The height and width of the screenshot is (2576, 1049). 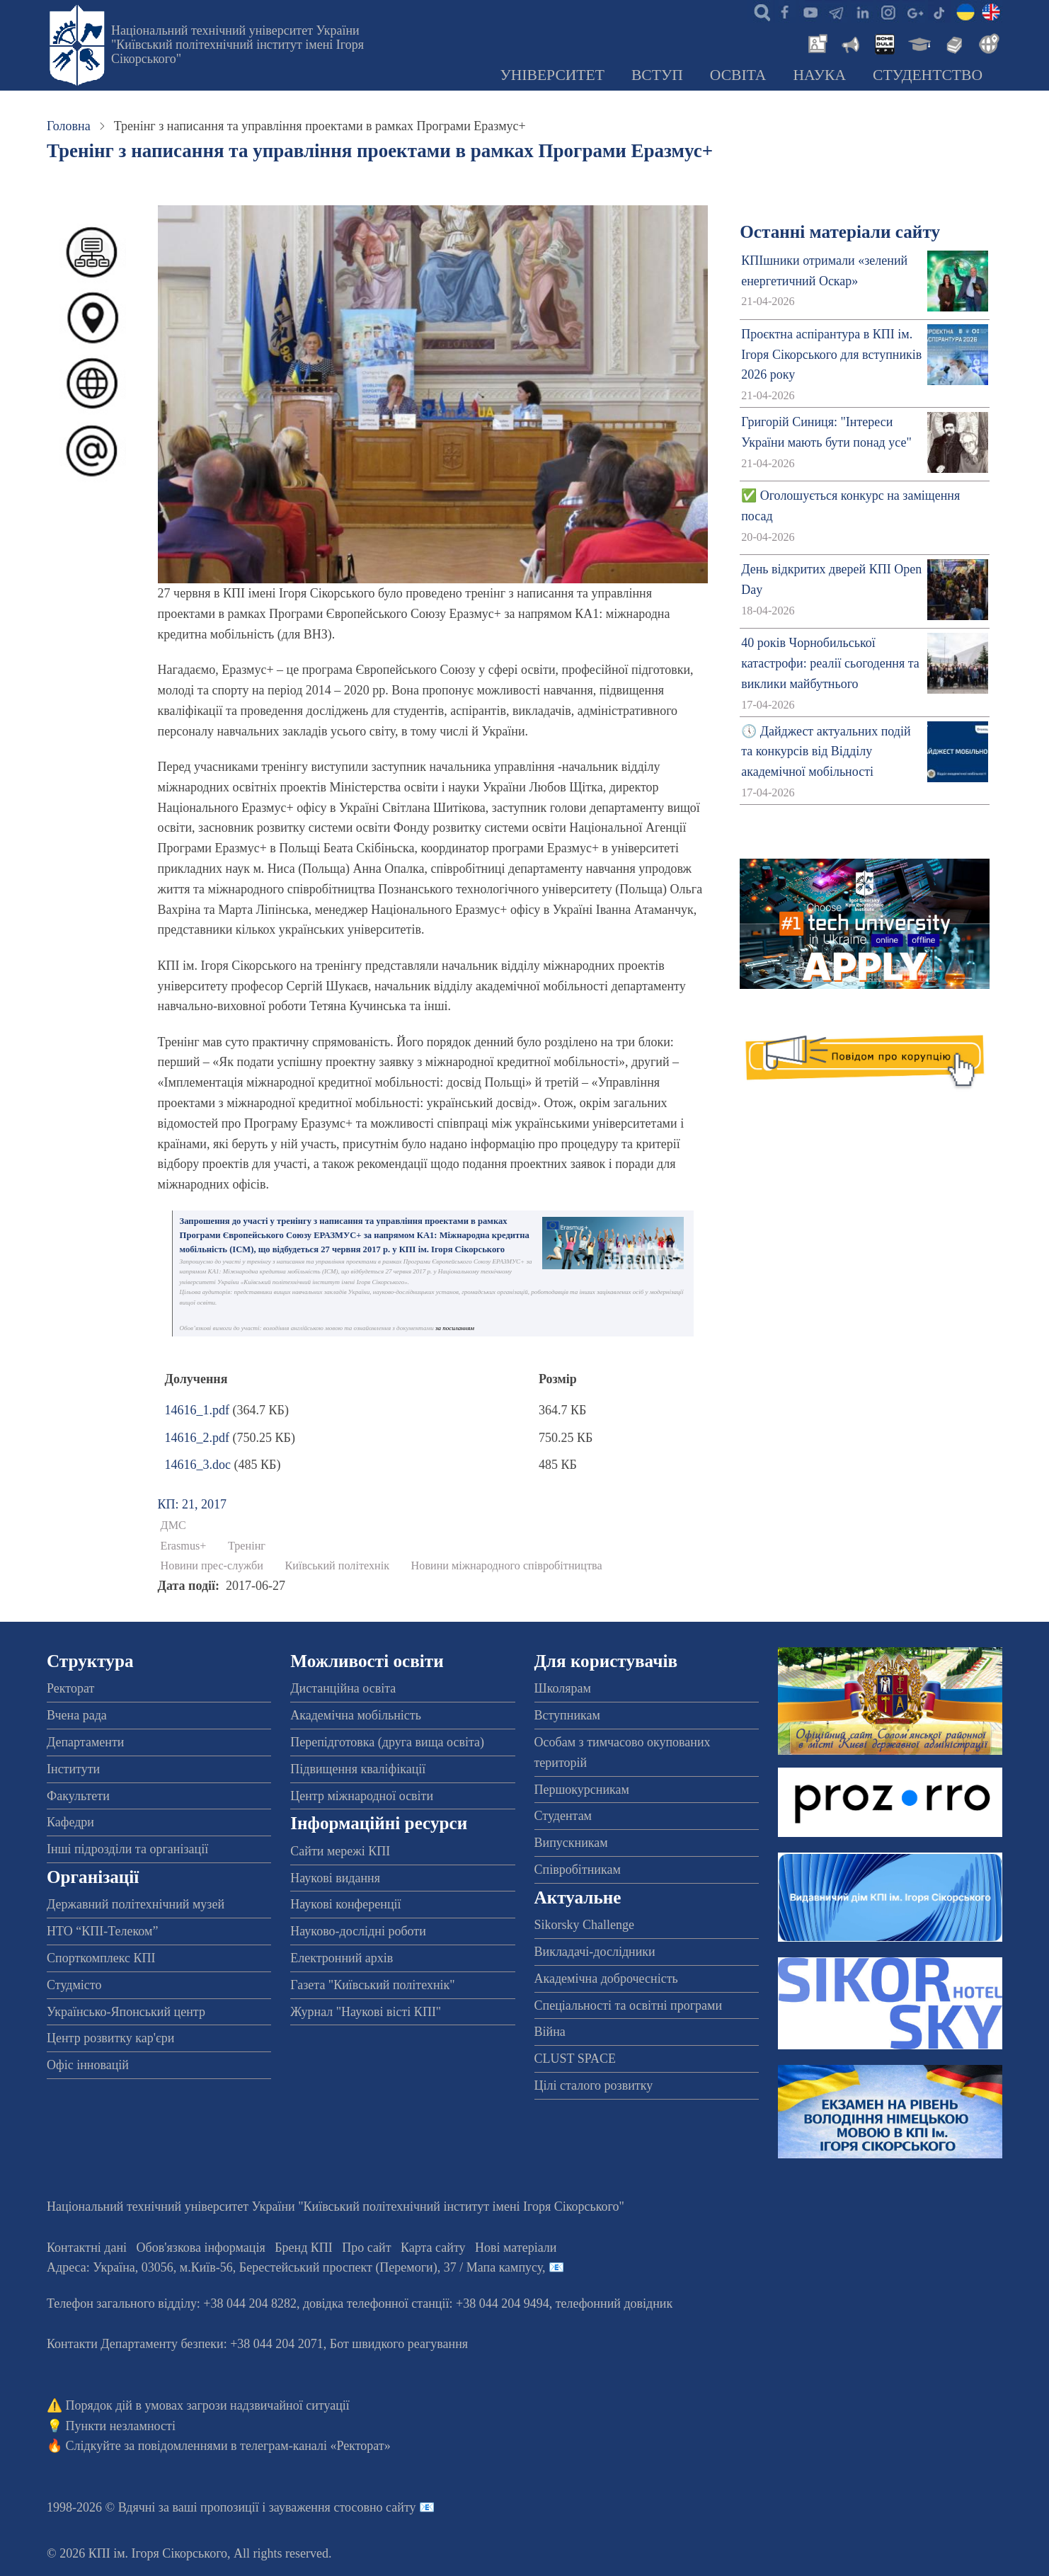 I want to click on 40 років Чорнобильської катастрофи: реалії сьогодення та виклики майбутнього, so click(x=830, y=663).